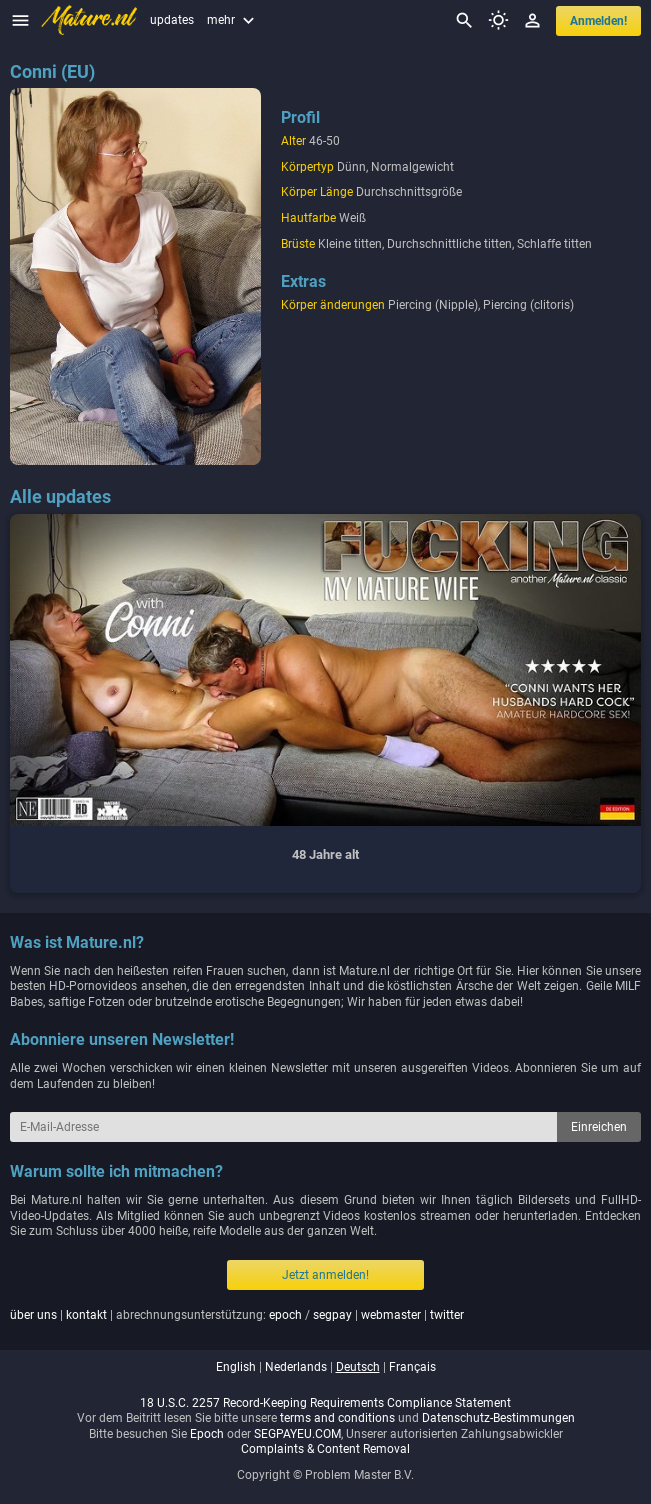  Describe the element at coordinates (332, 1315) in the screenshot. I see `segpay` at that location.